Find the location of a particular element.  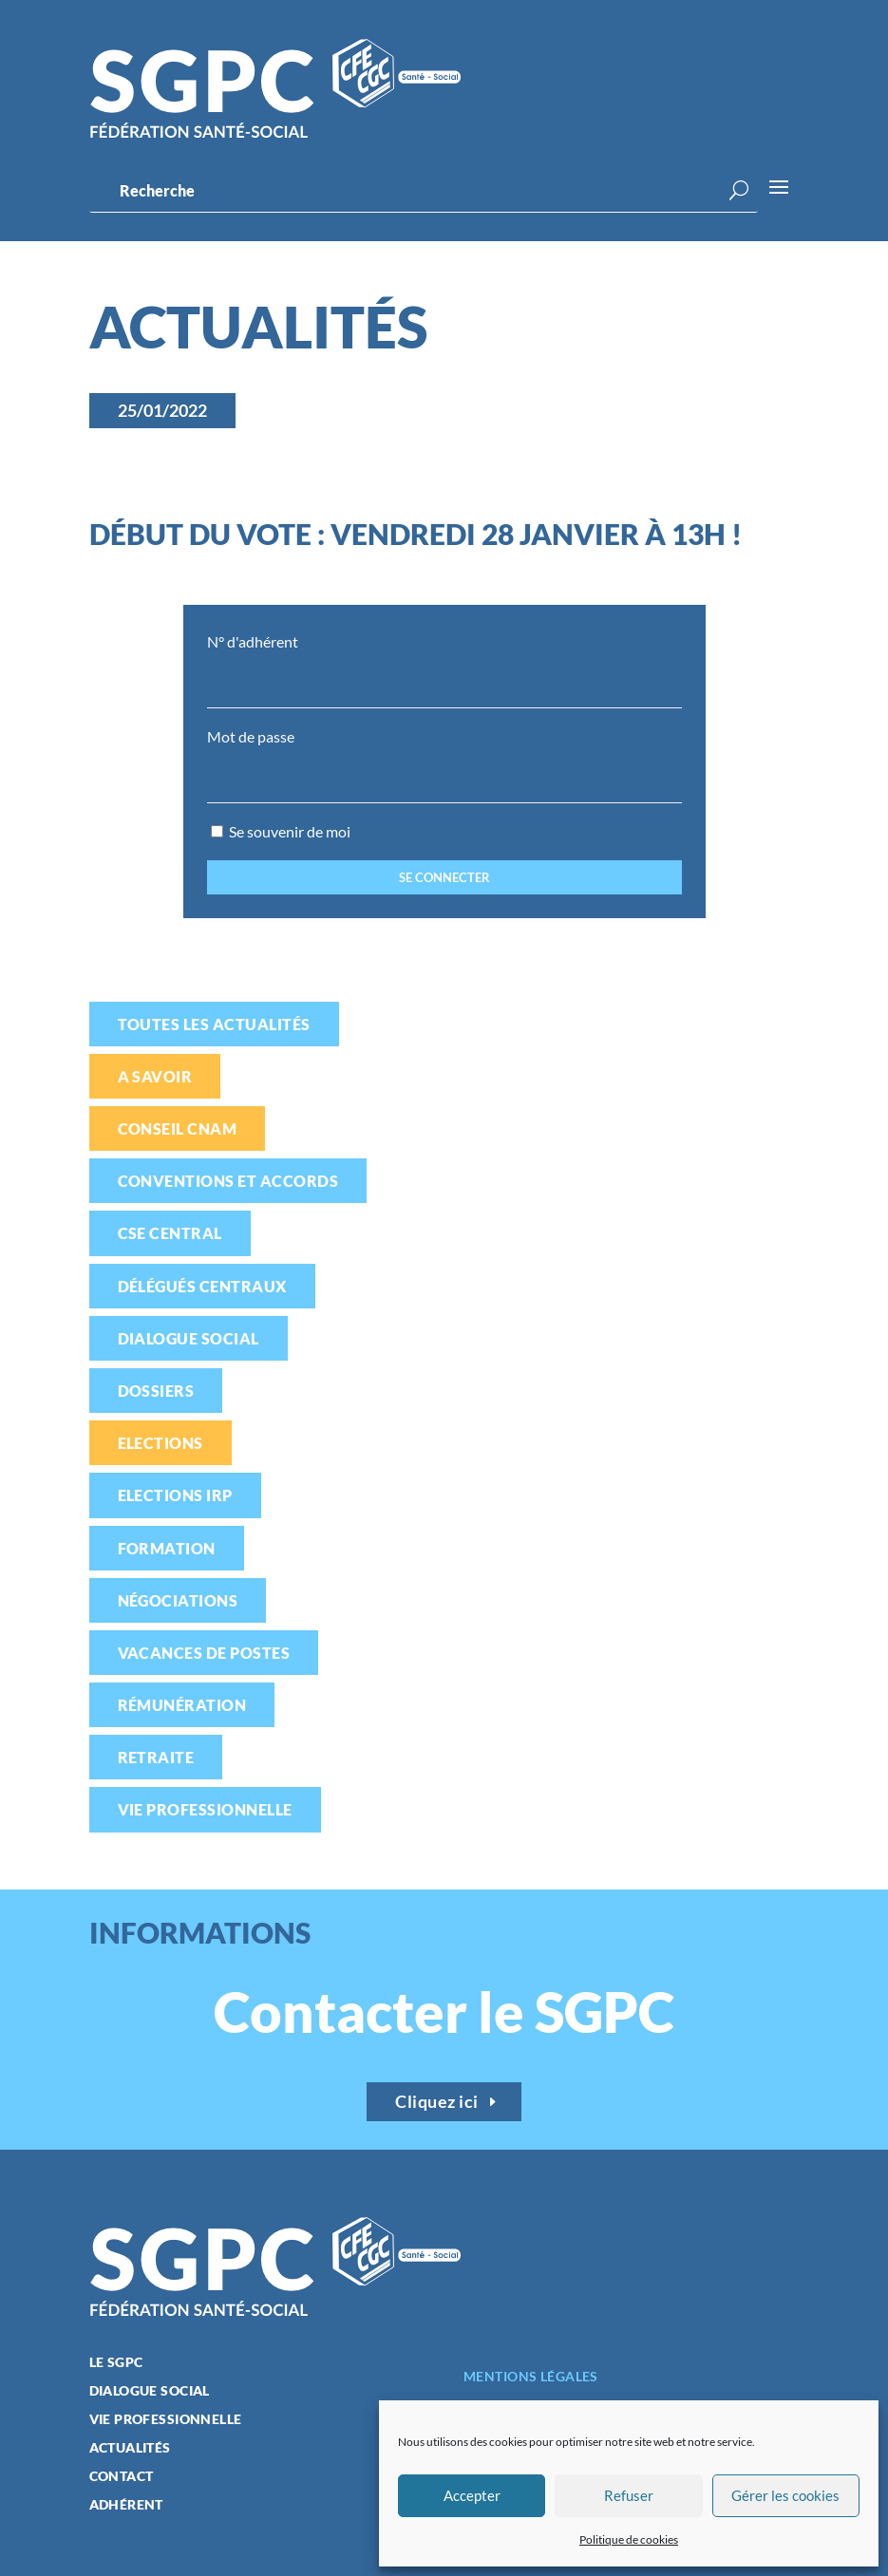

N° d'adhérent is located at coordinates (252, 641).